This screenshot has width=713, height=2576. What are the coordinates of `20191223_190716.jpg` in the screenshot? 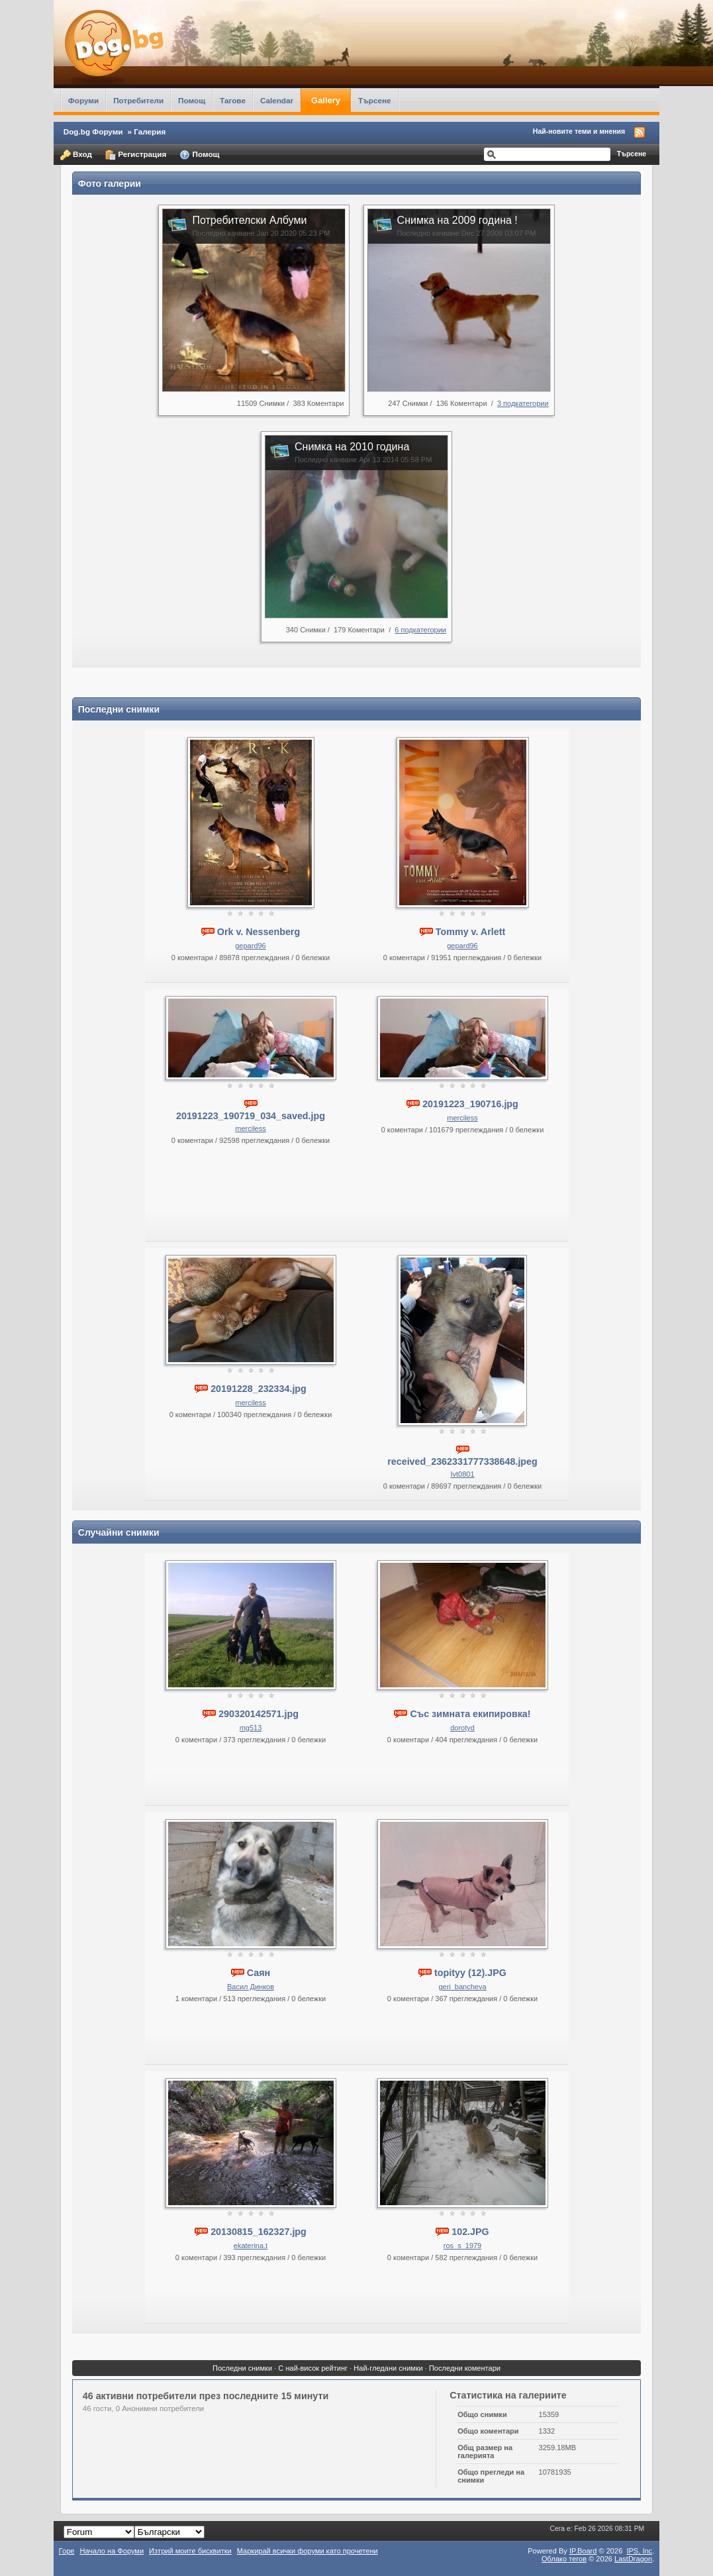 It's located at (470, 1104).